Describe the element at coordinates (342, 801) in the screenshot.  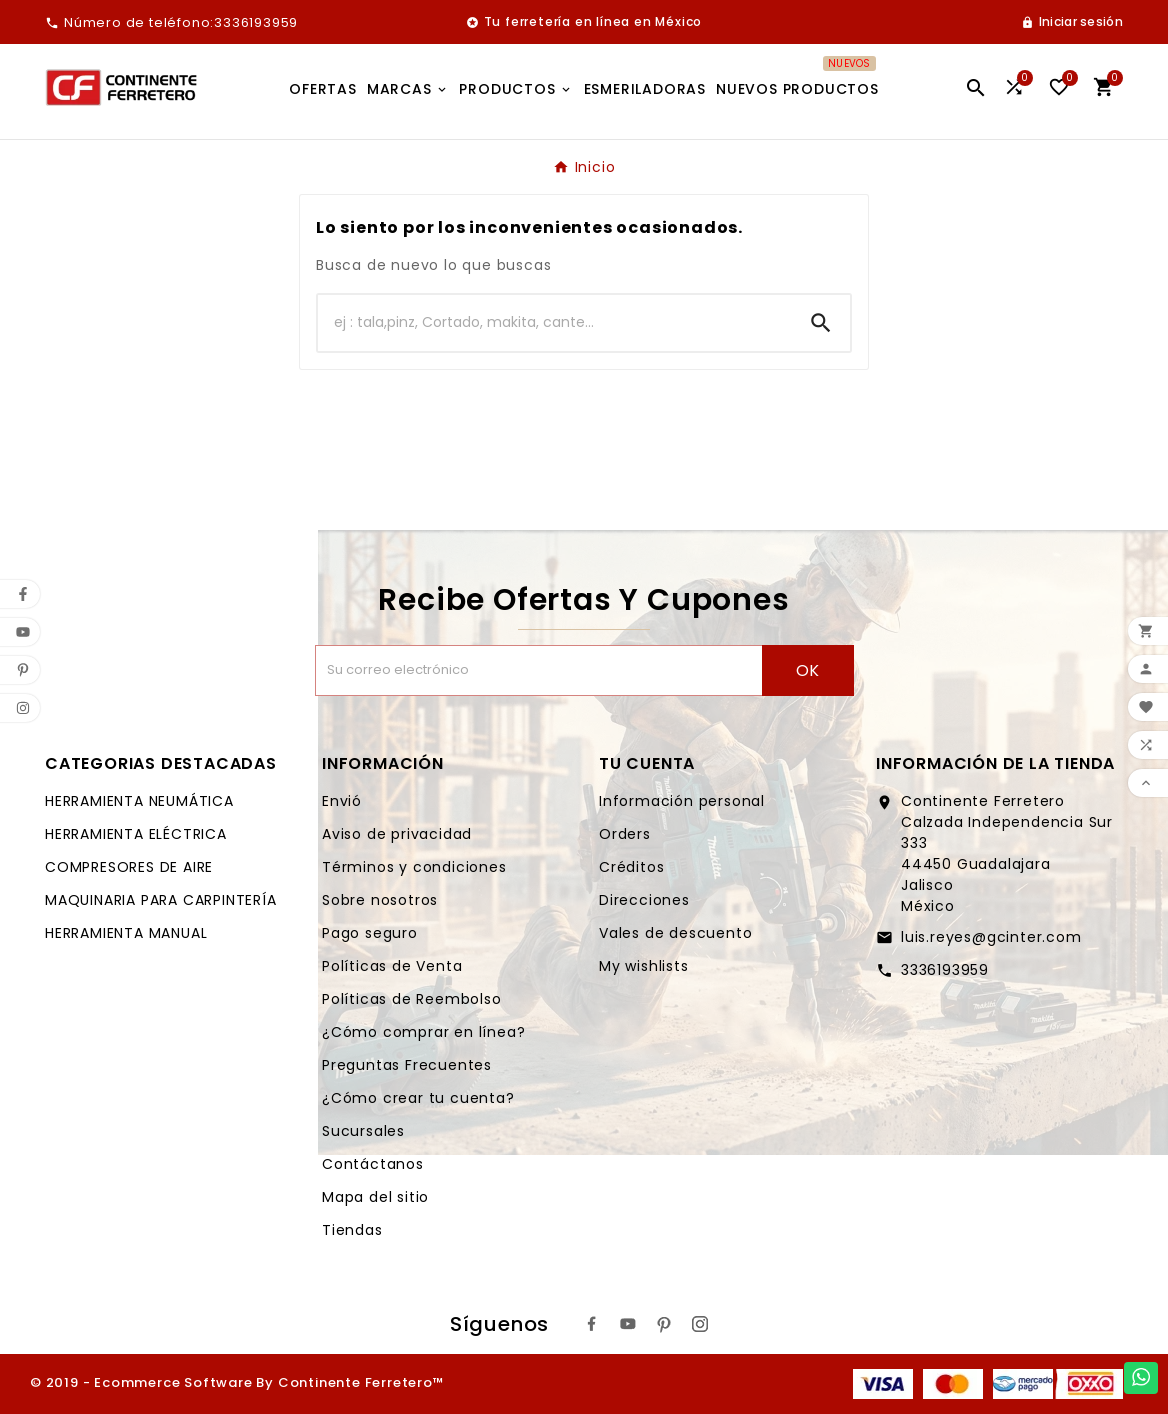
I see `Envió` at that location.